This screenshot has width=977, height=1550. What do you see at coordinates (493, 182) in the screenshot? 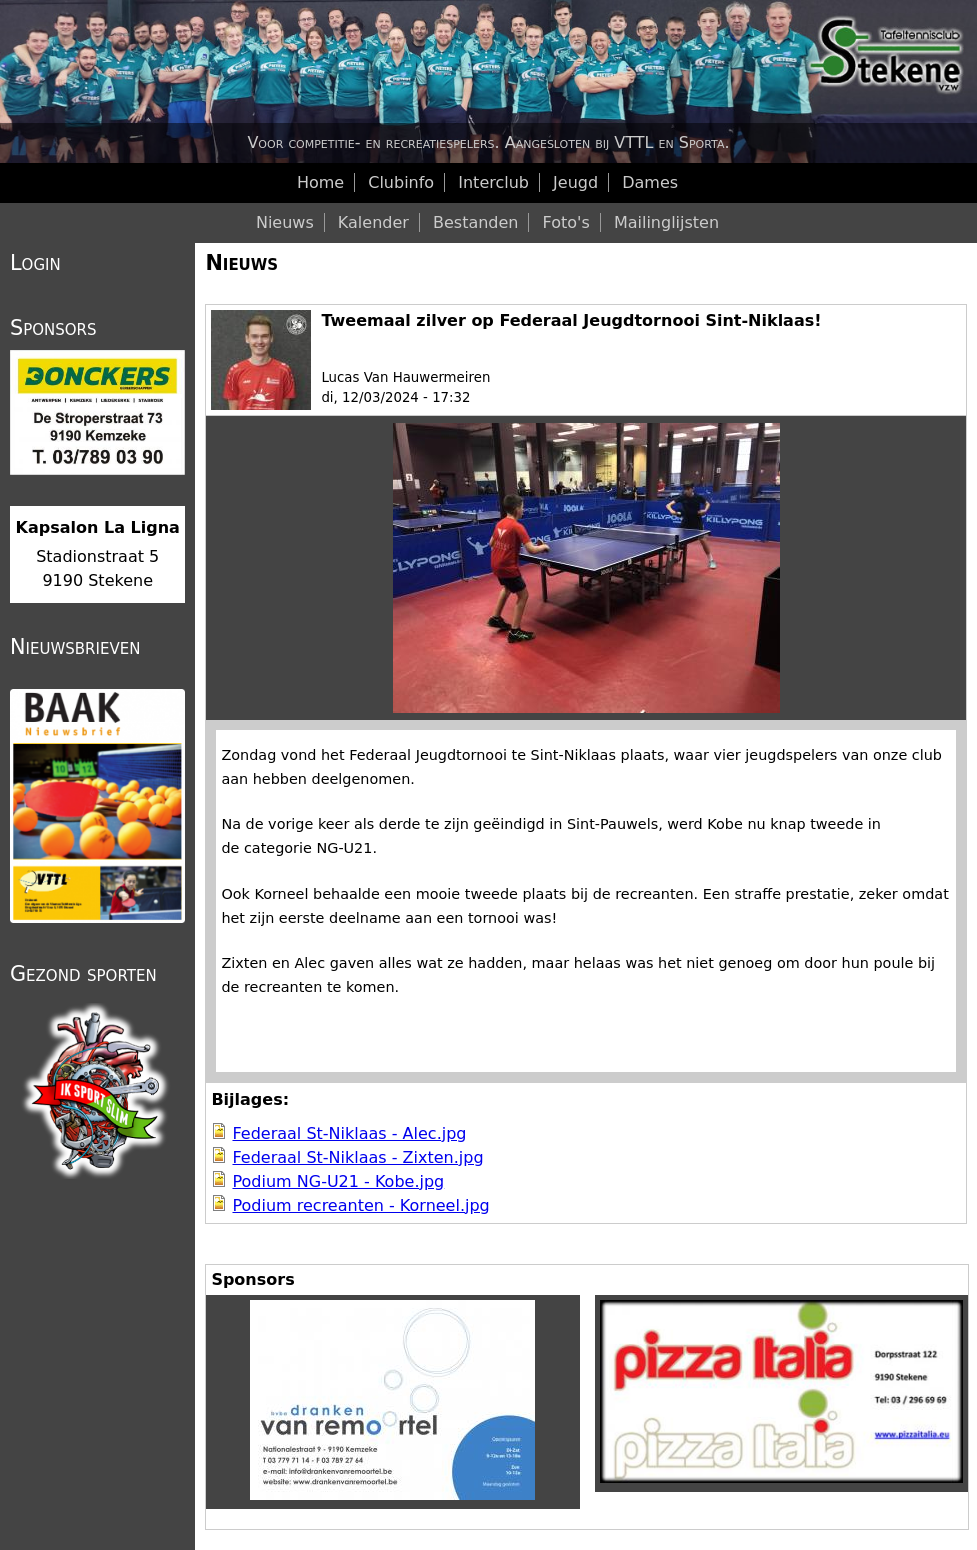
I see `Interclub` at bounding box center [493, 182].